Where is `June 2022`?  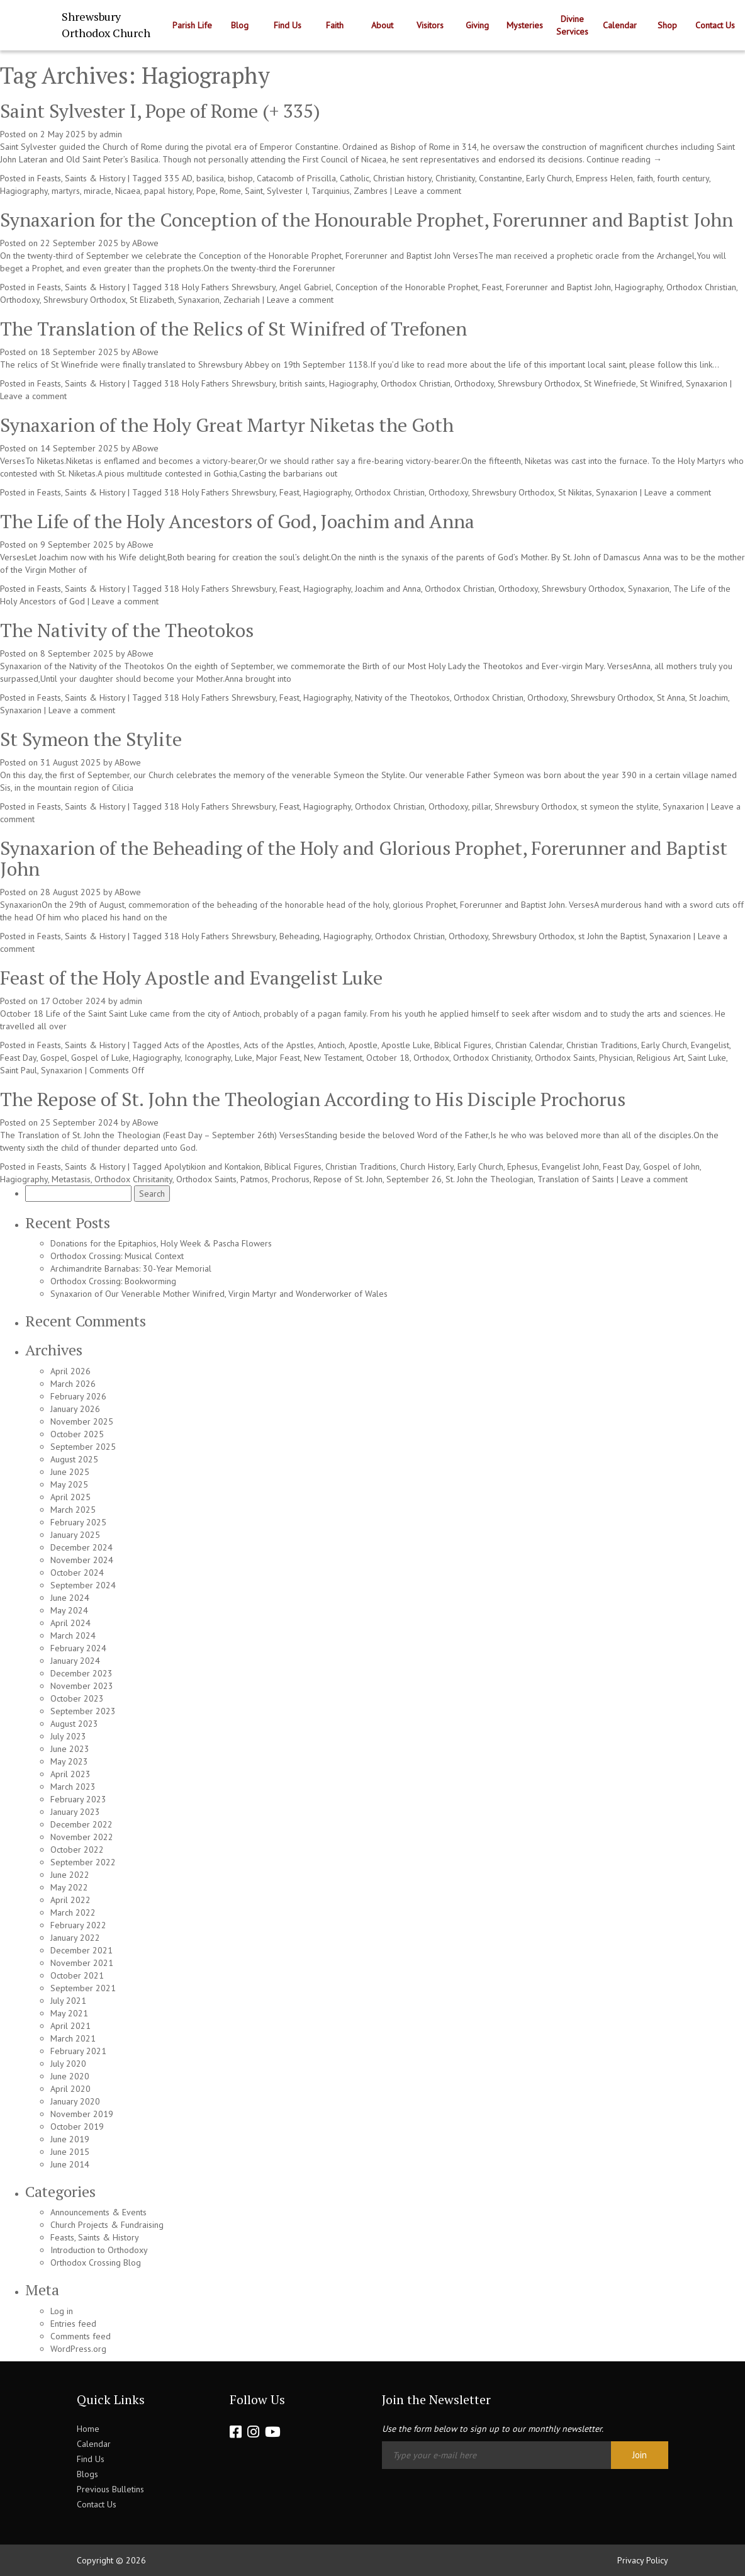
June 2022 is located at coordinates (69, 1874).